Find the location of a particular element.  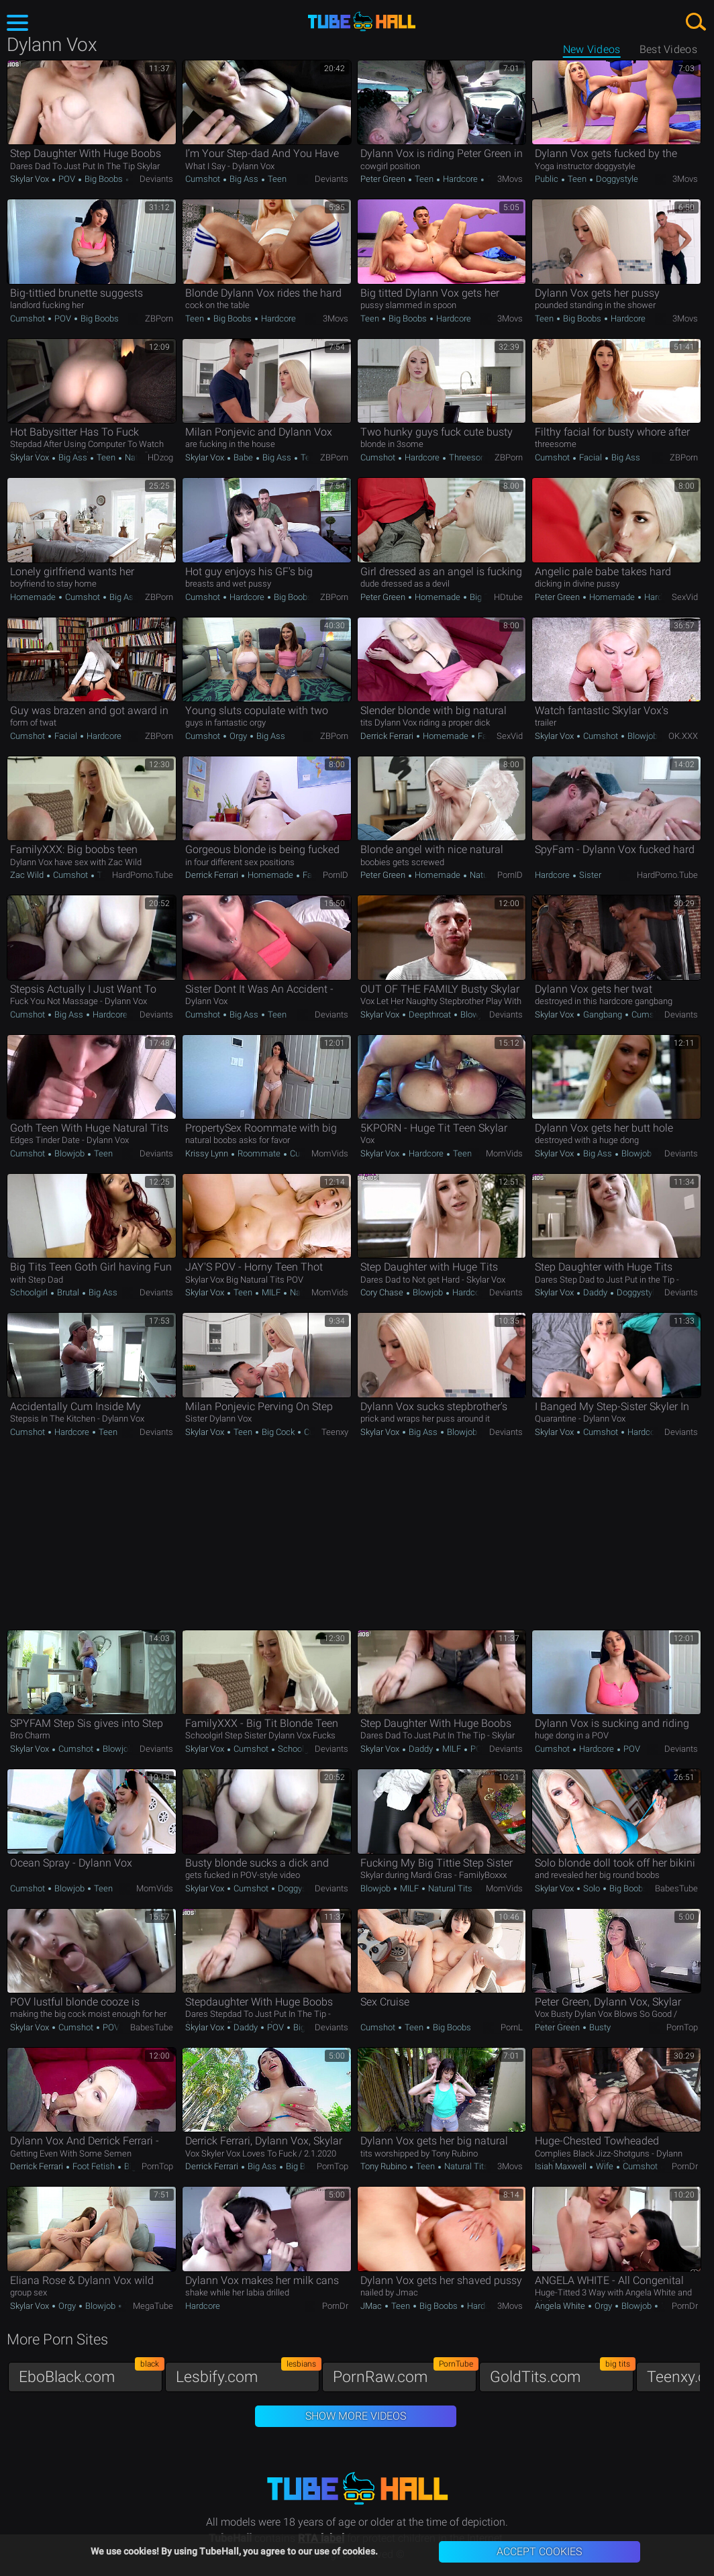

MegaTube is located at coordinates (153, 2306).